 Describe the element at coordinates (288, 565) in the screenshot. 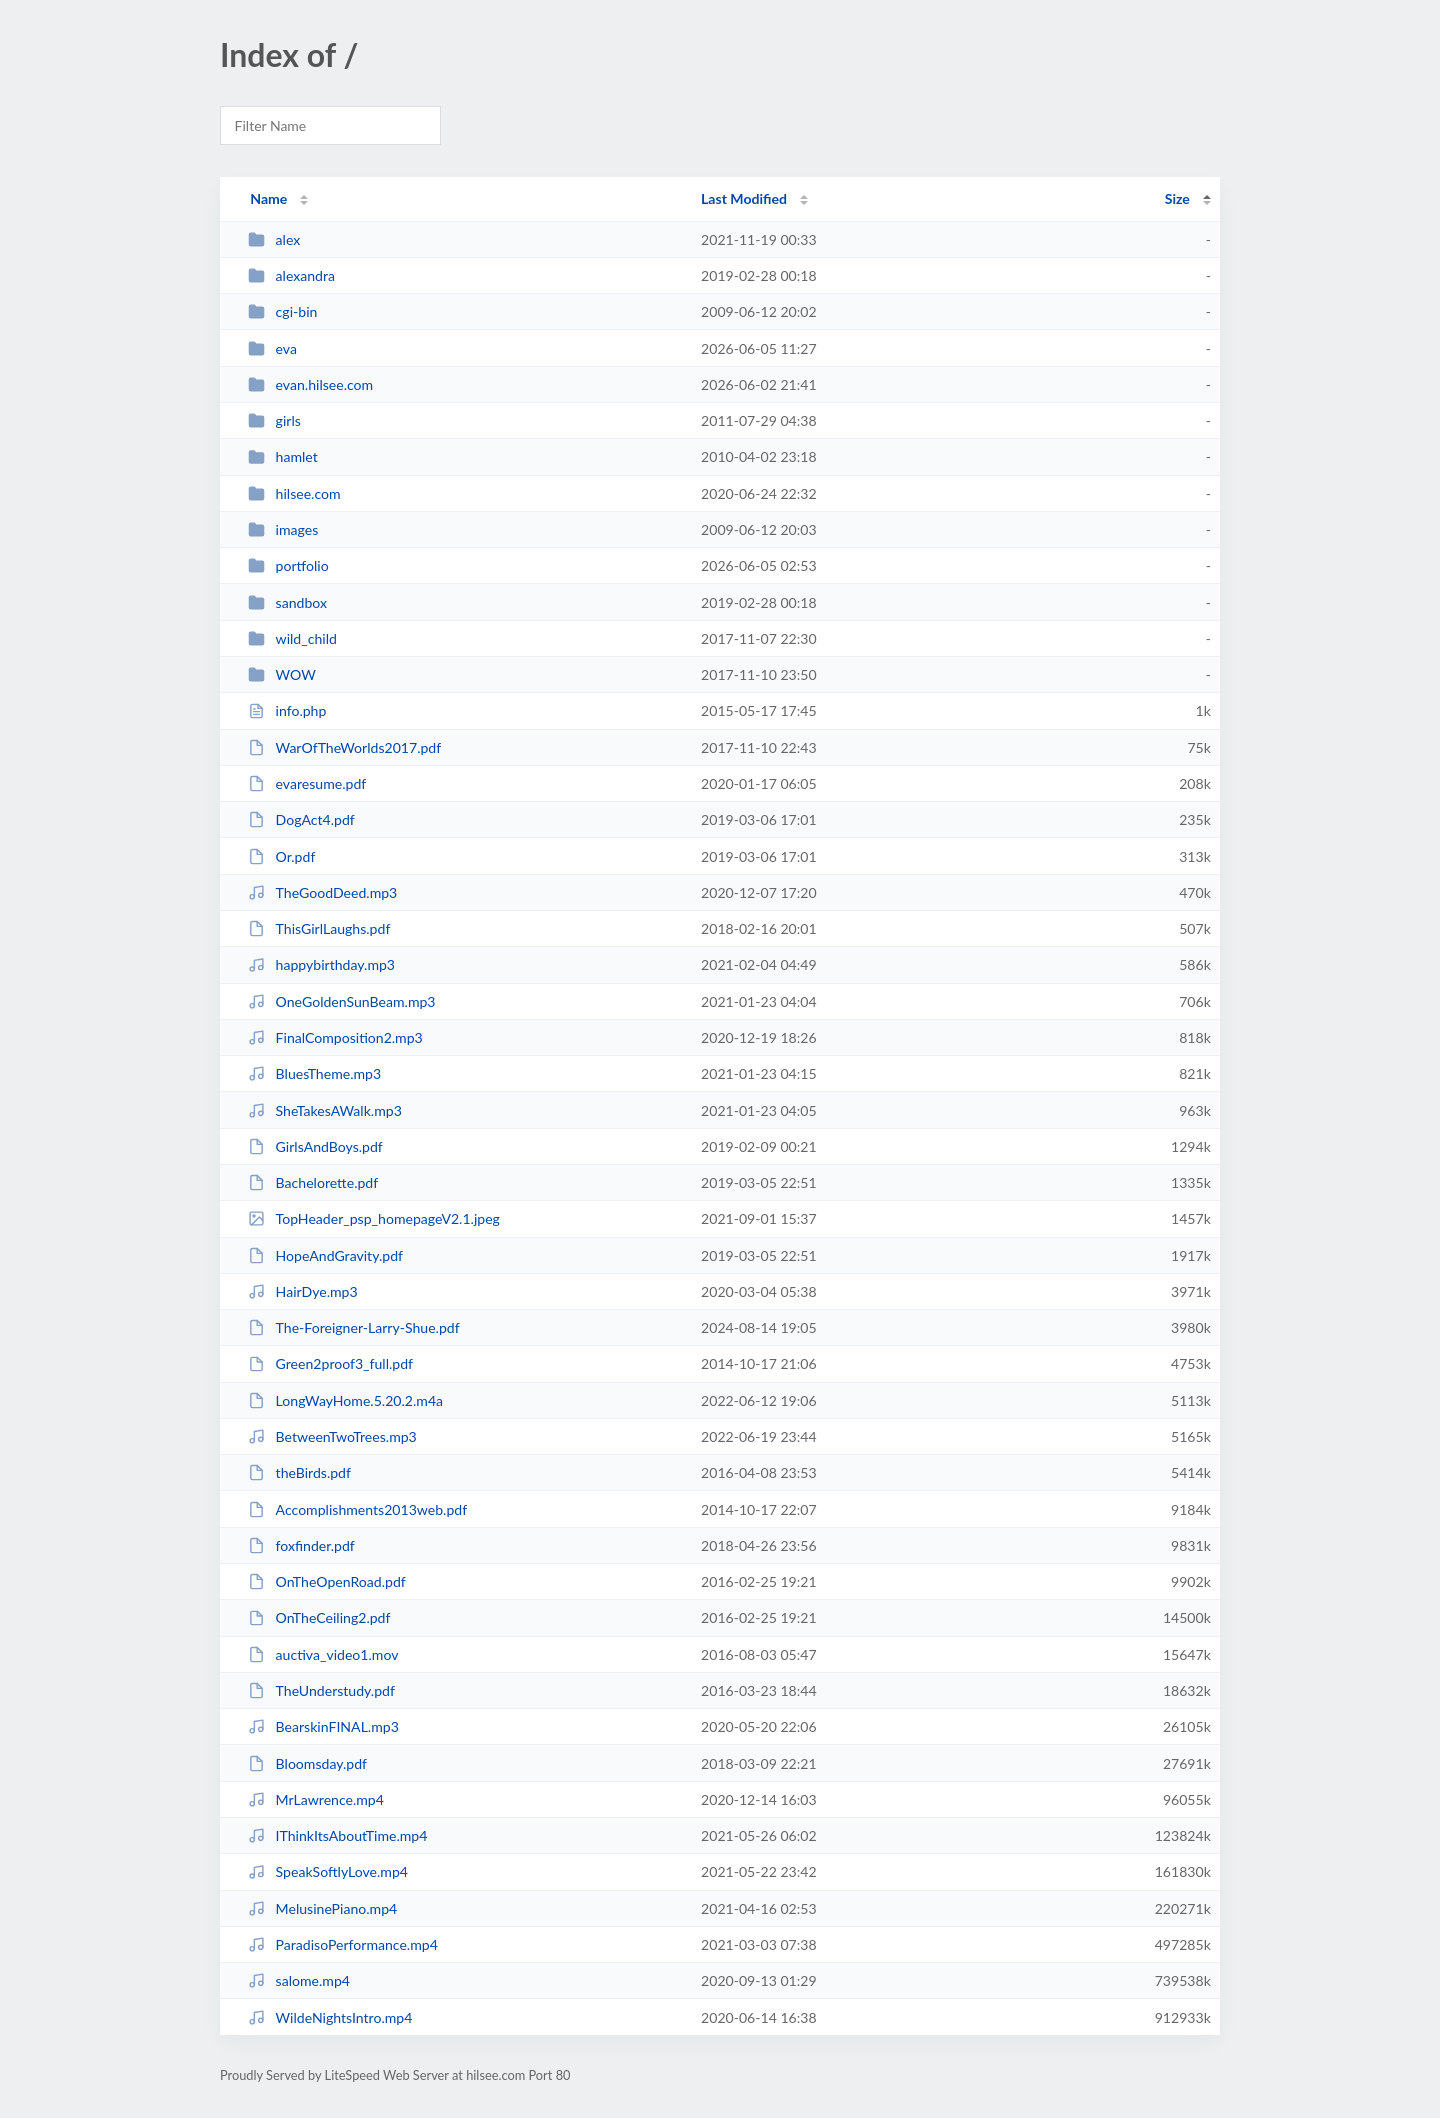

I see `portfolio` at that location.